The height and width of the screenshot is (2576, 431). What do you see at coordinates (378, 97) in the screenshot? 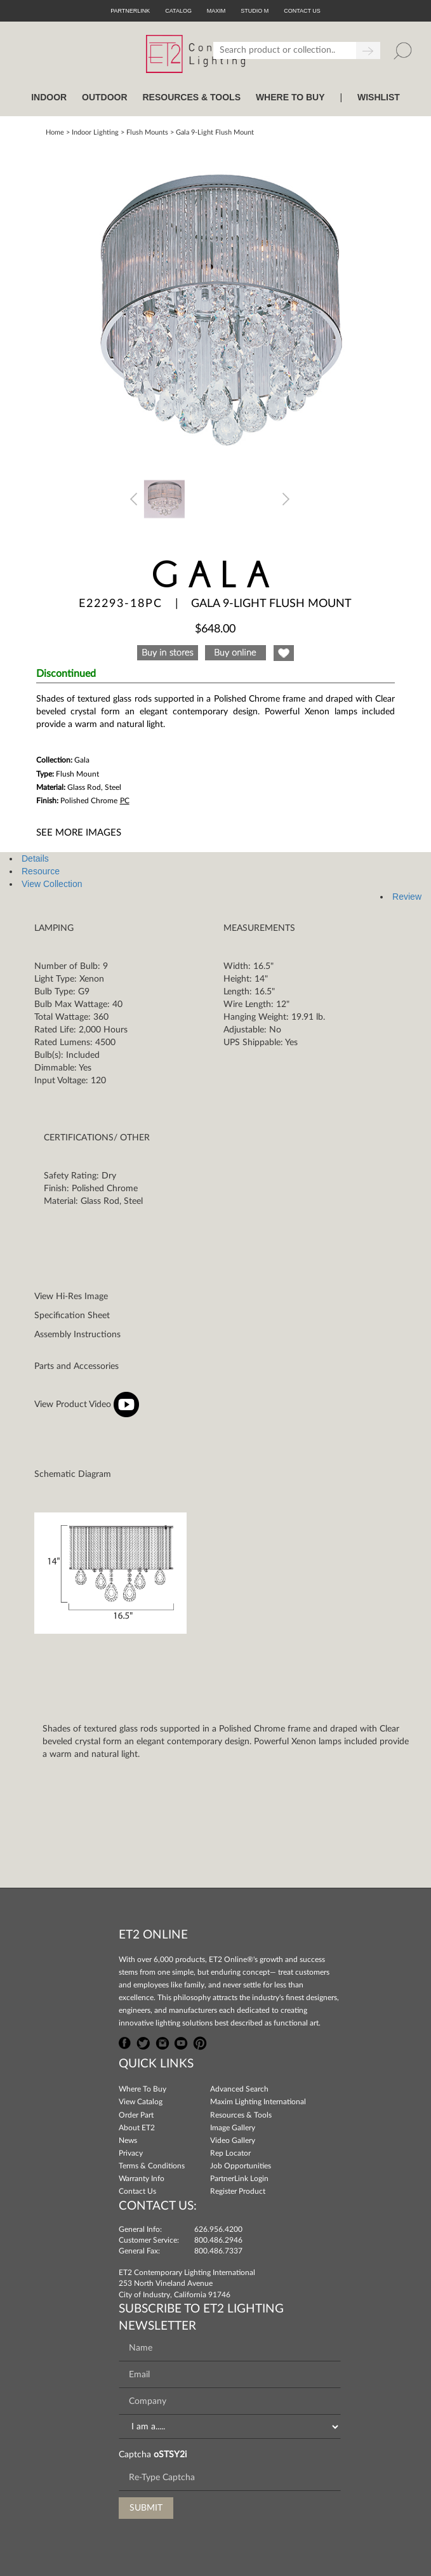
I see `Wishlist` at bounding box center [378, 97].